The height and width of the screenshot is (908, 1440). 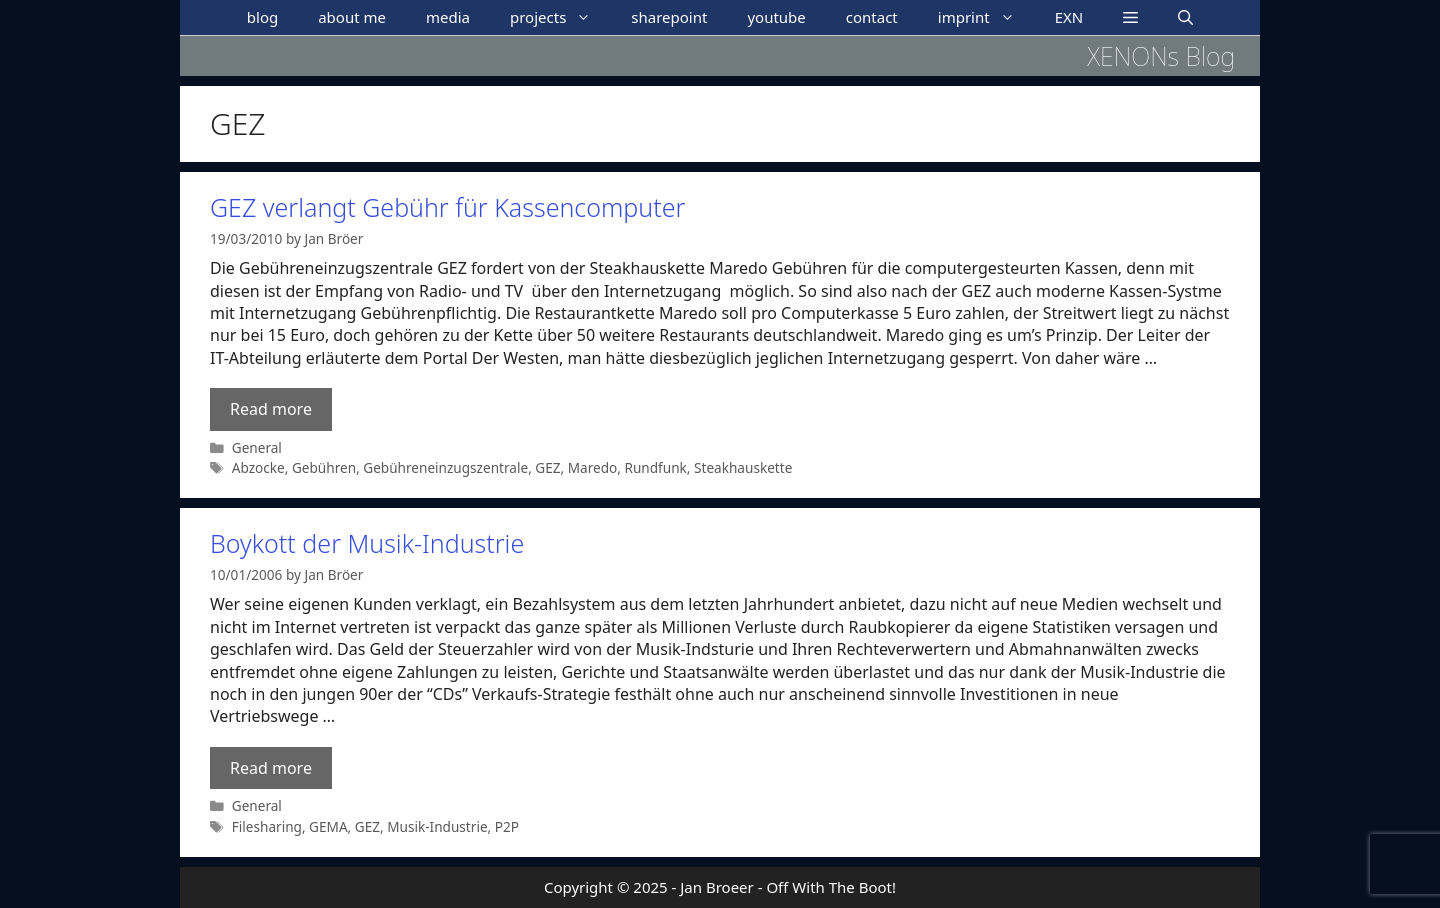 I want to click on about me, so click(x=352, y=17).